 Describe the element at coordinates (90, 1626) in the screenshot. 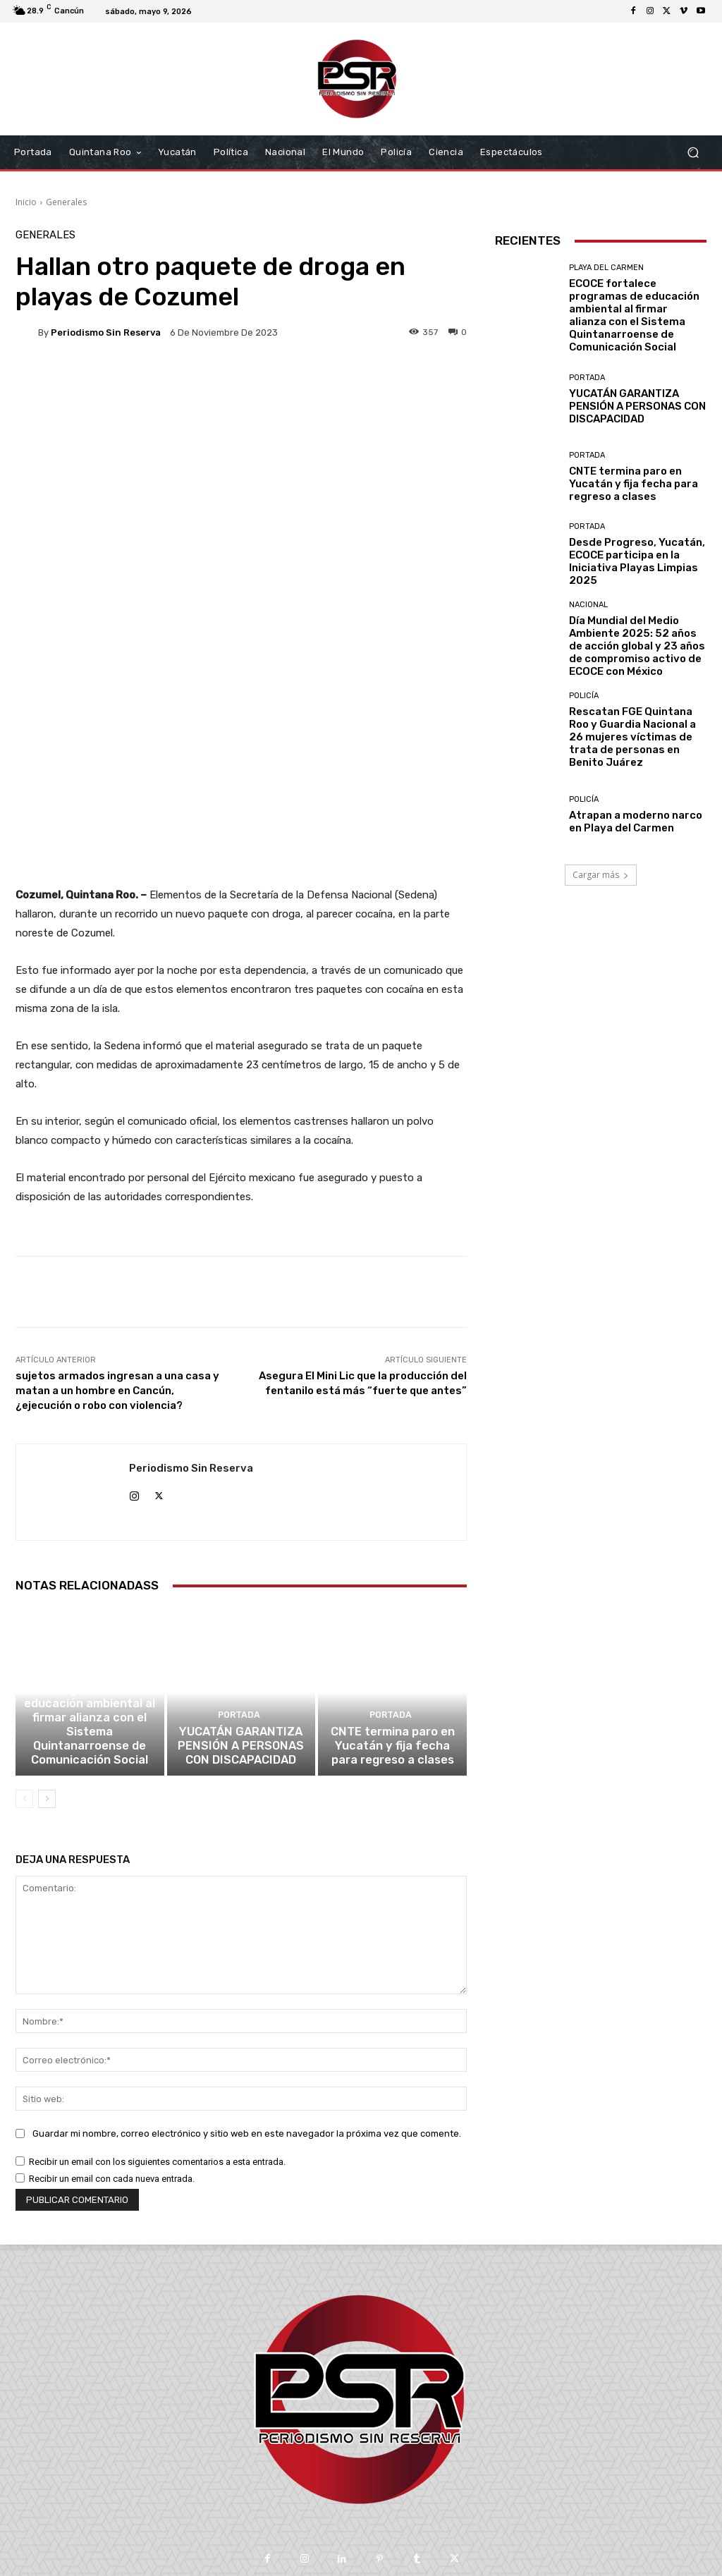

I see `ECOCE fortalece programas de educación ambiental al firmar alianza con el Sistema Quintanarroense de Comunicación Social` at that location.